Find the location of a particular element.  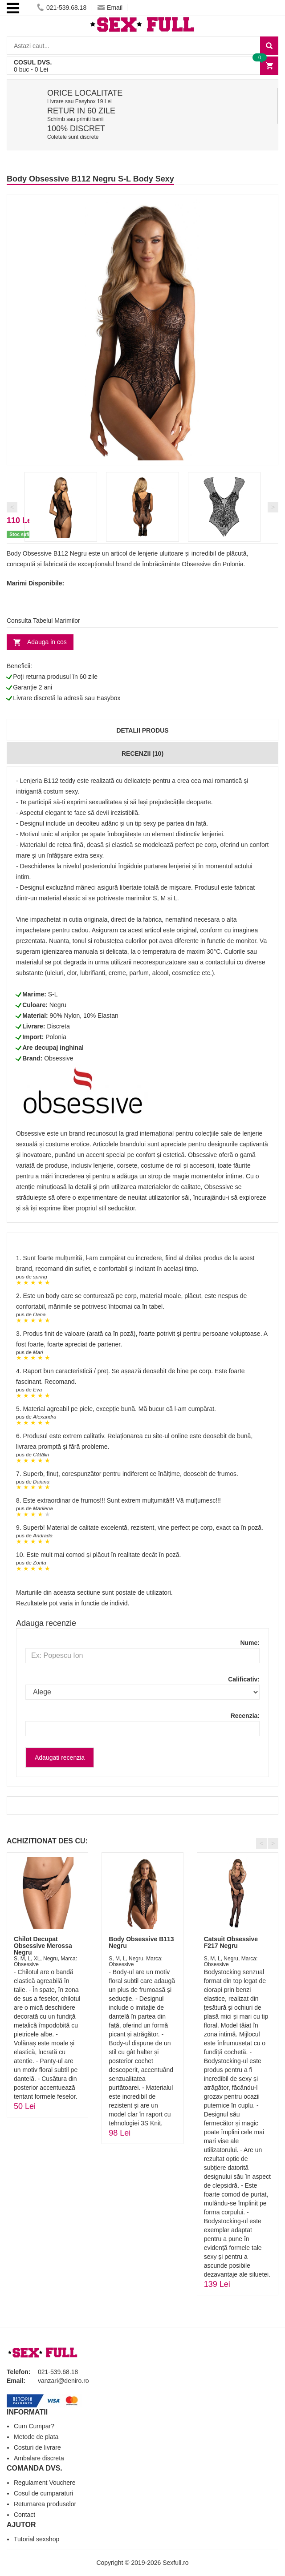

Cosul de cumparaturi is located at coordinates (43, 2493).